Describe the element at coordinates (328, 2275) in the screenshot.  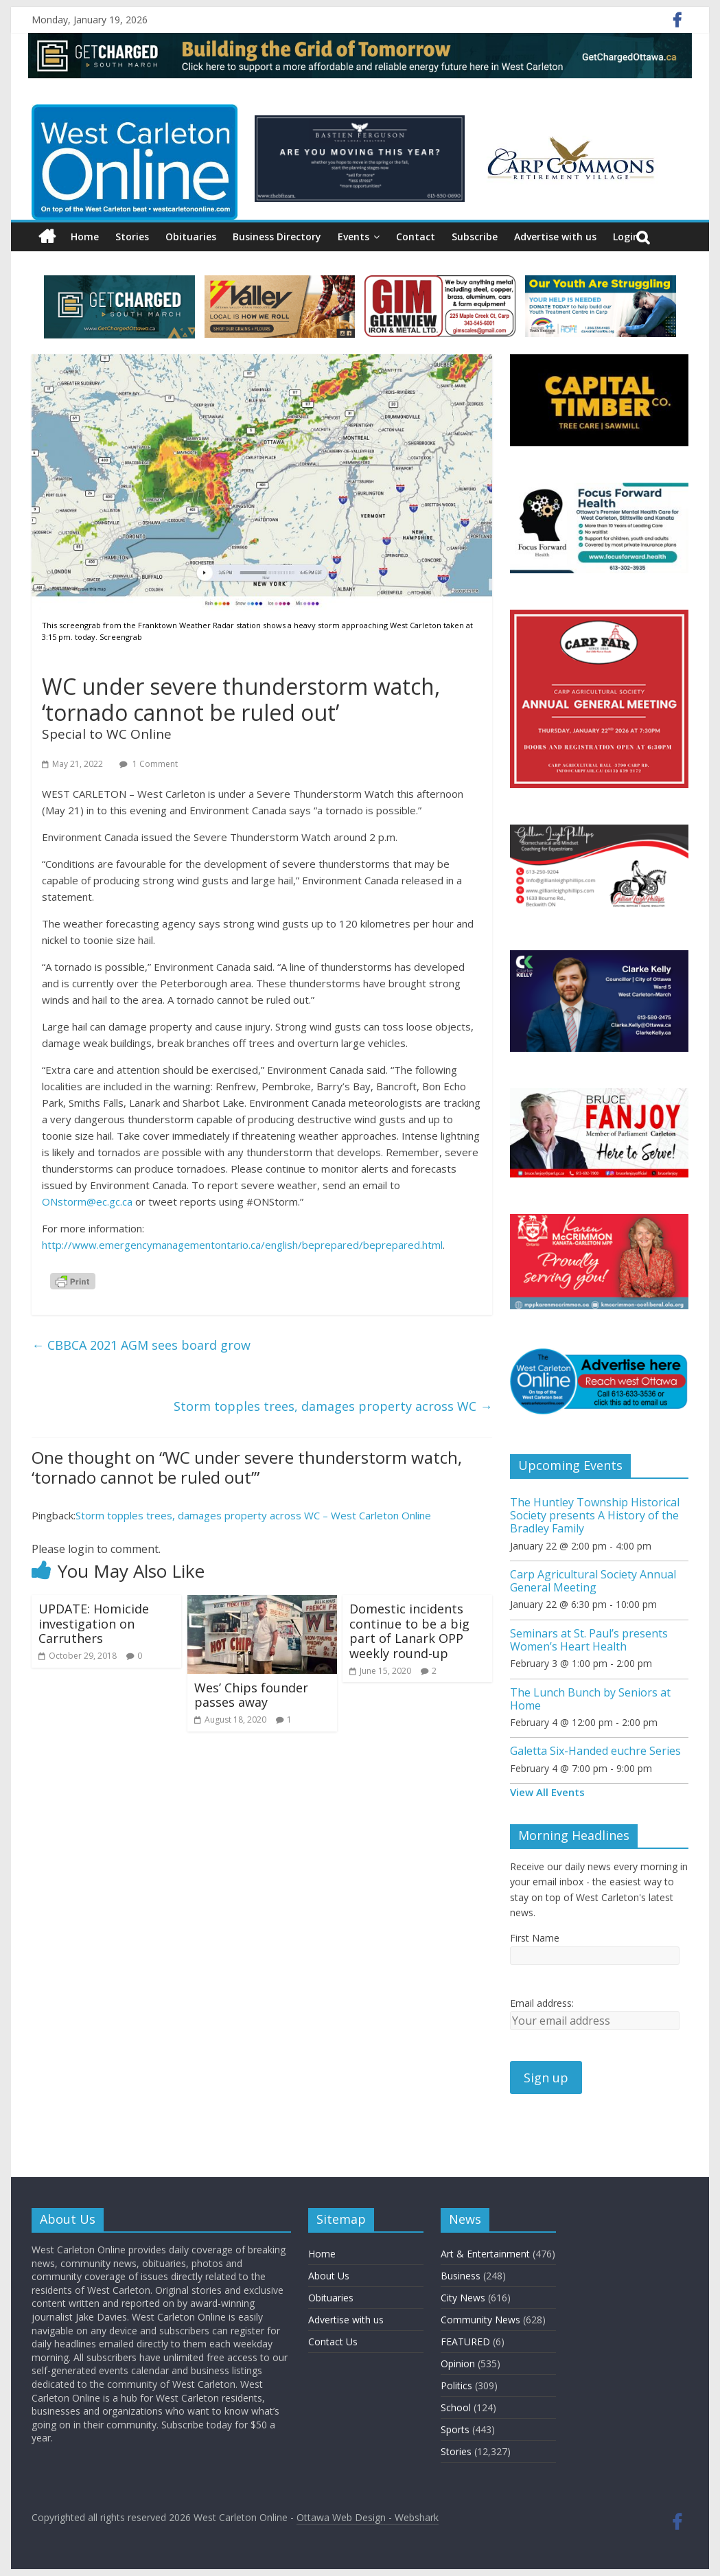
I see `About Us` at that location.